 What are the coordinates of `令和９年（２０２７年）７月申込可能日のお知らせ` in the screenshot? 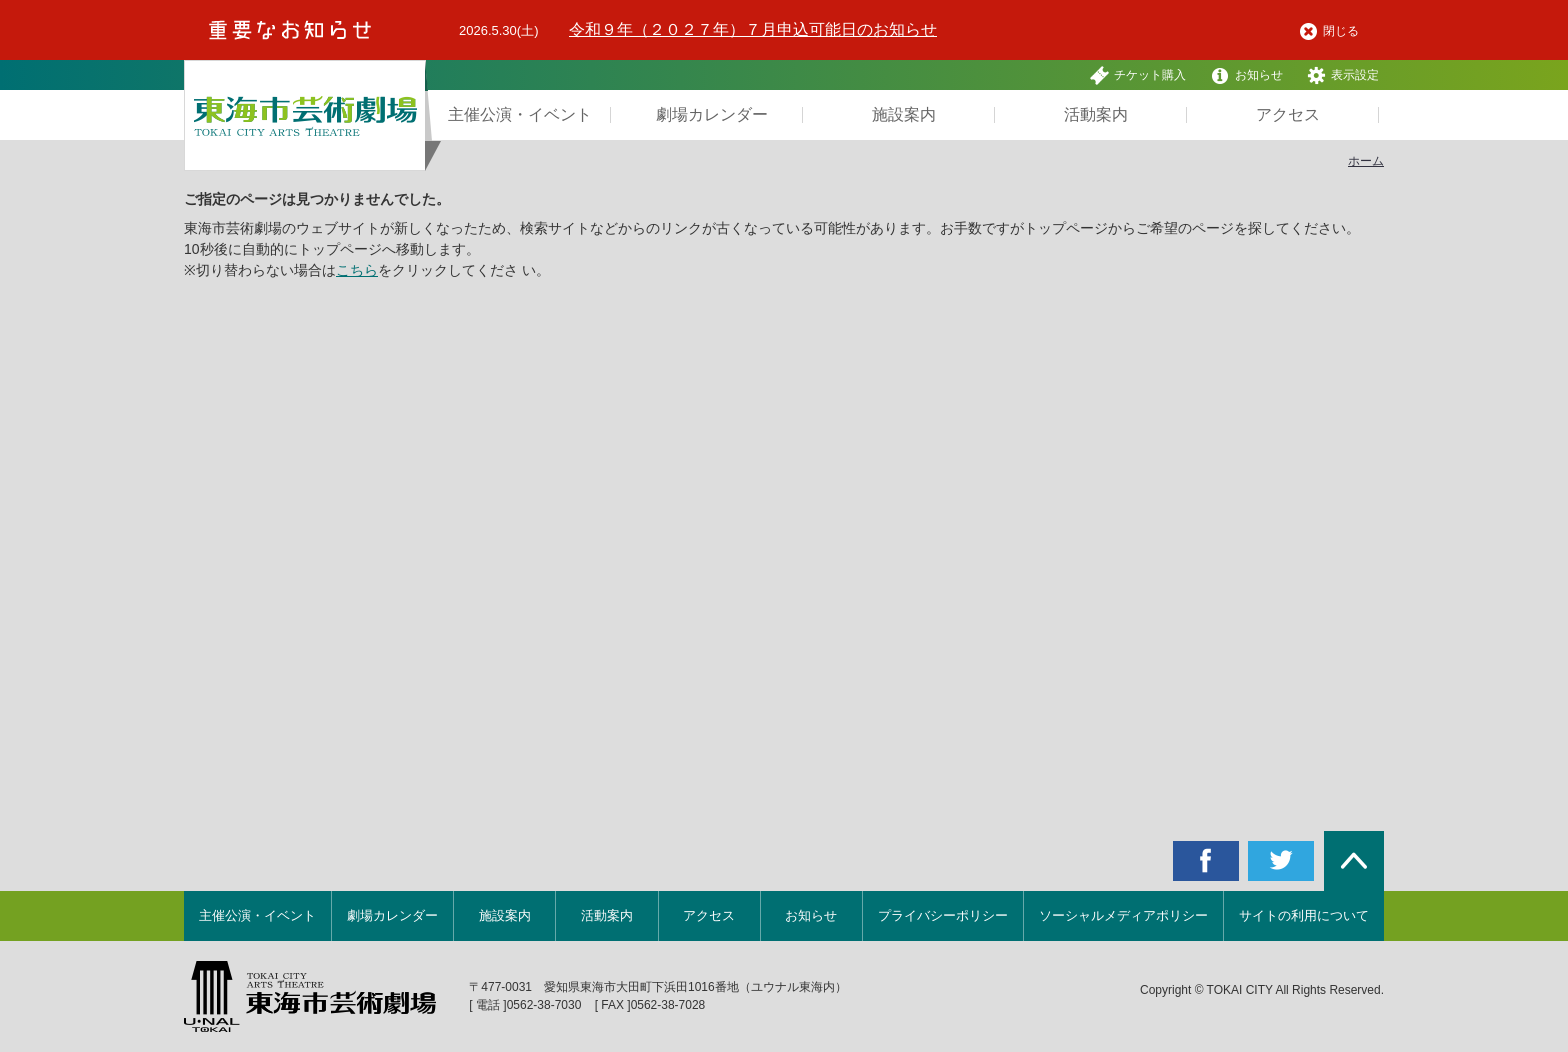 It's located at (753, 29).